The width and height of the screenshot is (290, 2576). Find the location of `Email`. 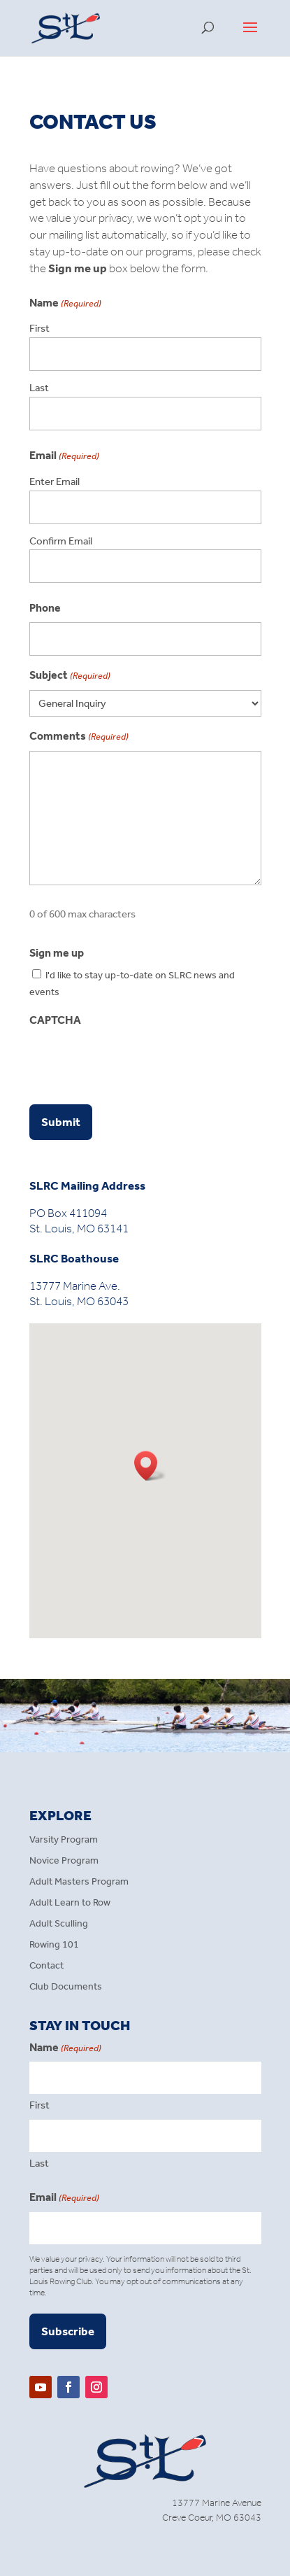

Email is located at coordinates (64, 2198).